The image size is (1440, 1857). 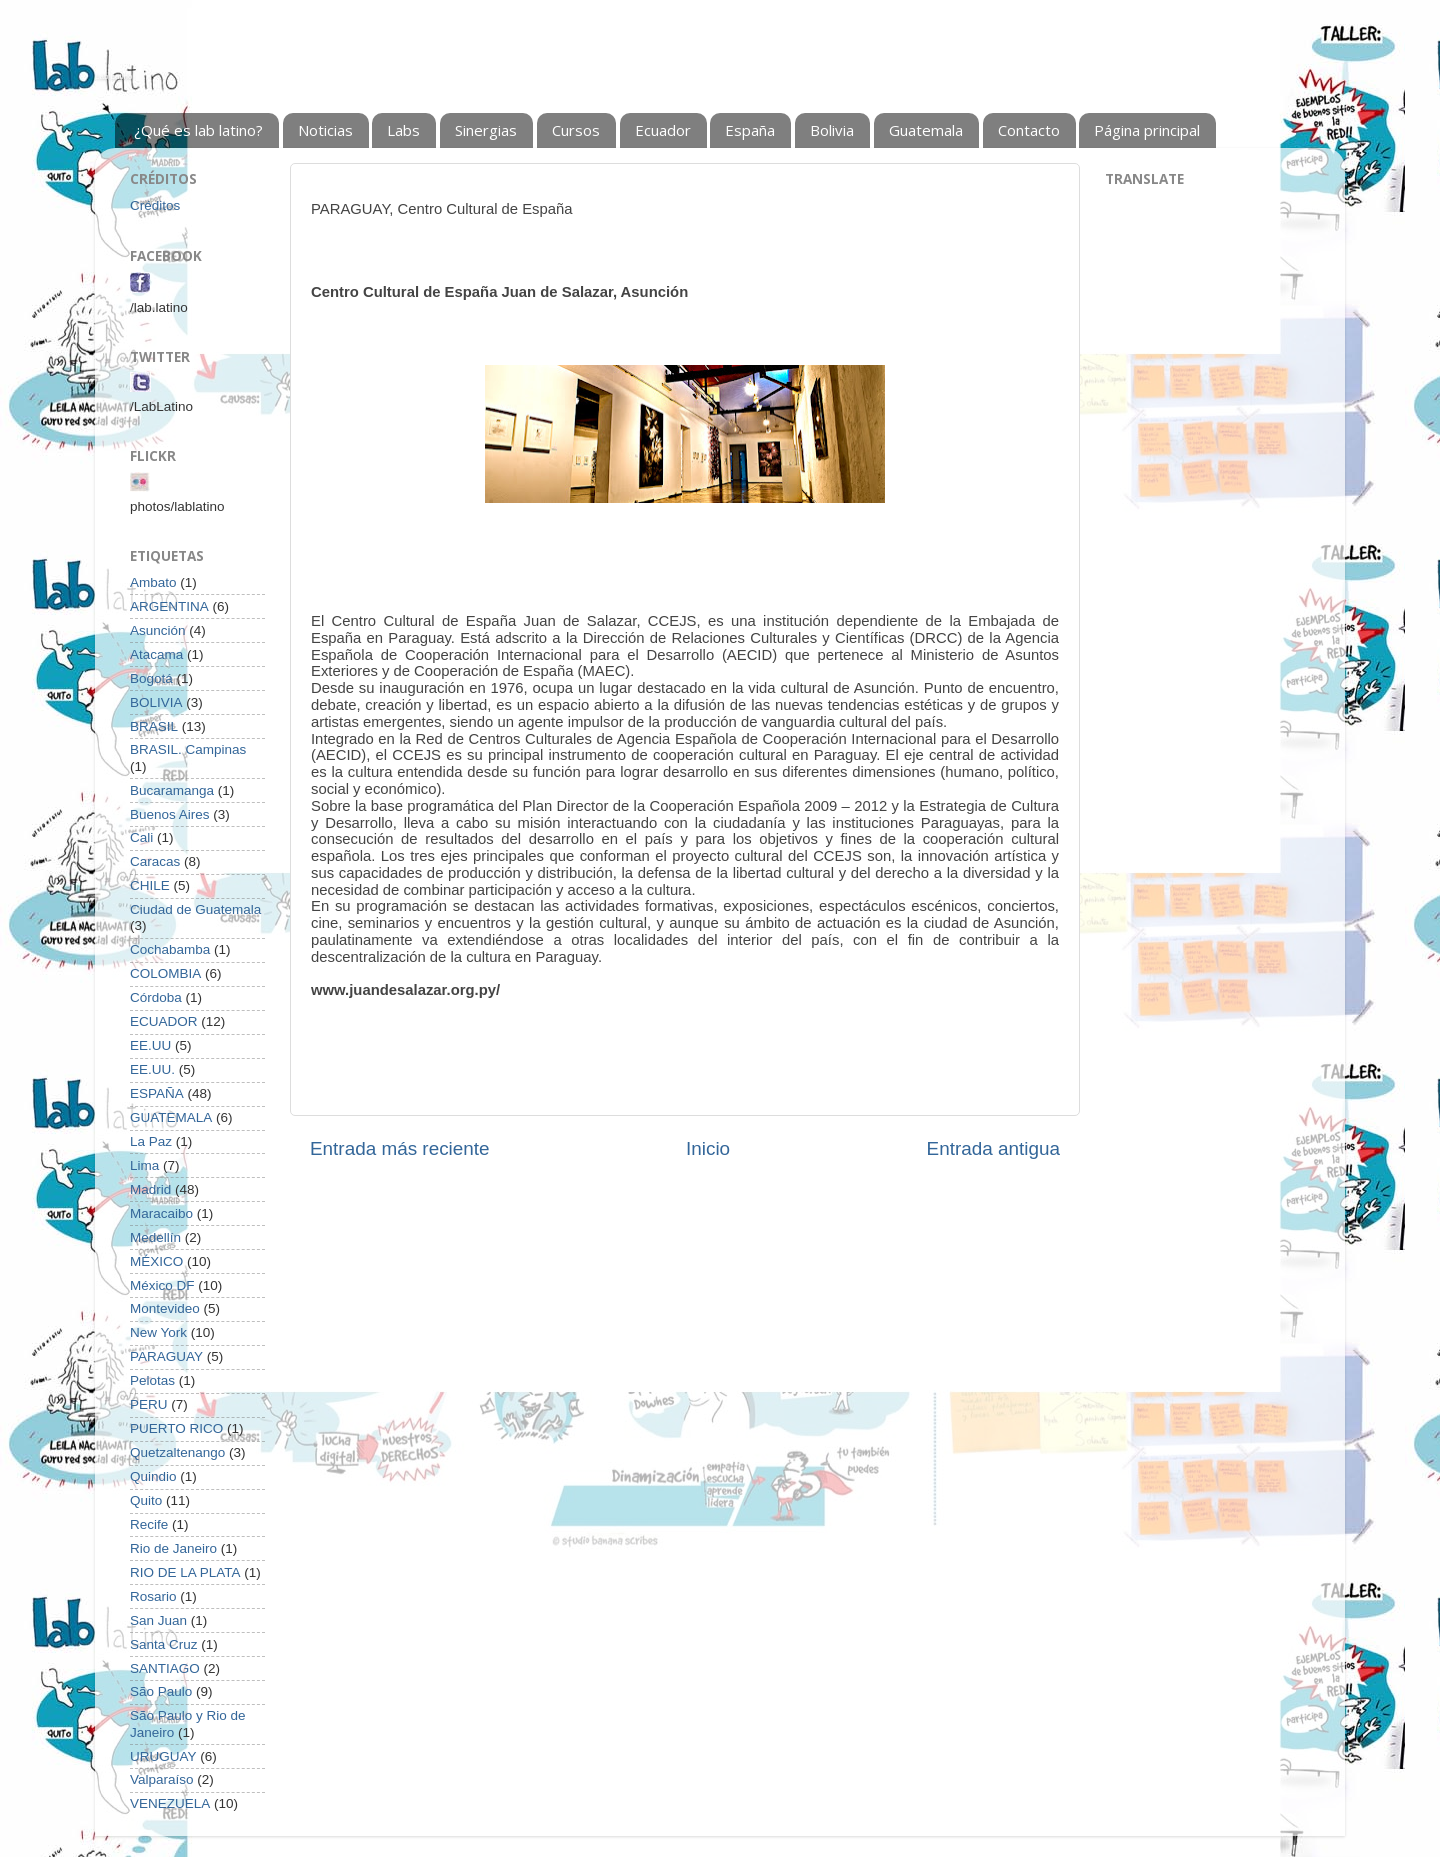 What do you see at coordinates (149, 1404) in the screenshot?
I see `PERU` at bounding box center [149, 1404].